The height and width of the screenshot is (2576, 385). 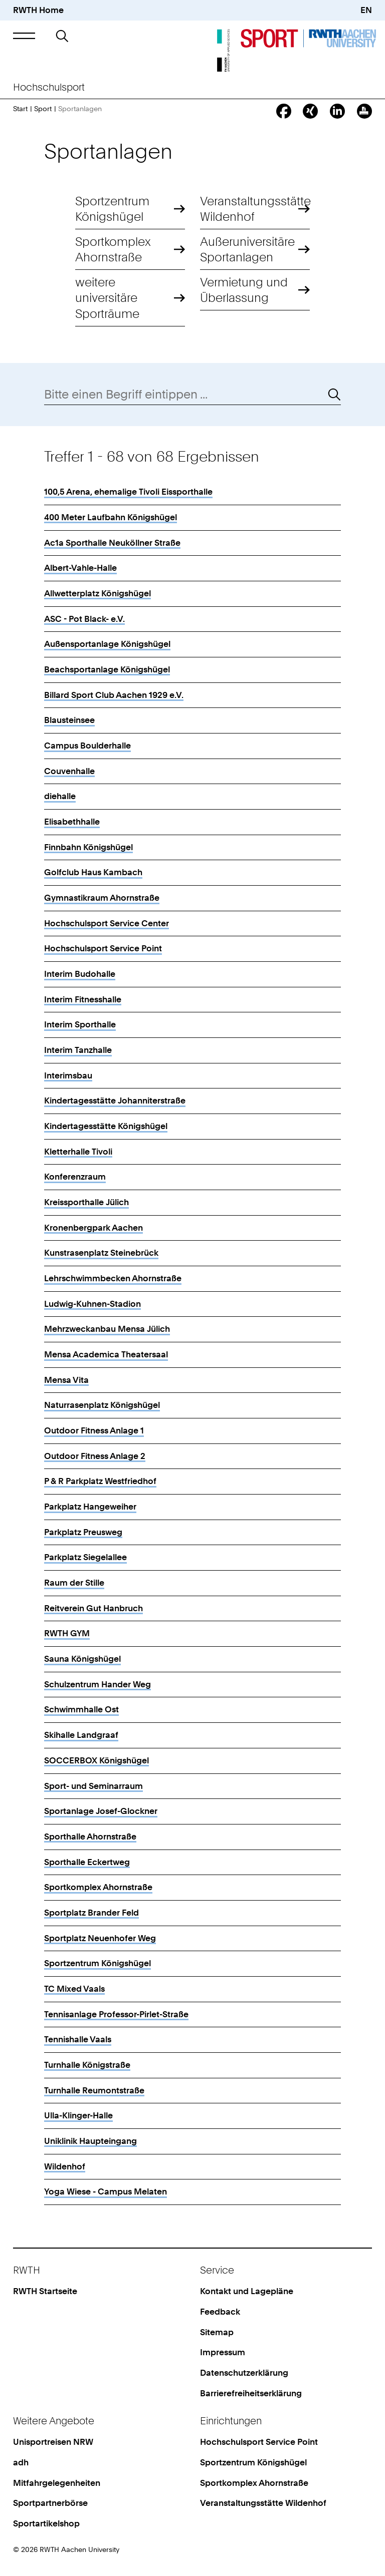 I want to click on Veranstaltungsstätte Wildenhof, so click(x=255, y=209).